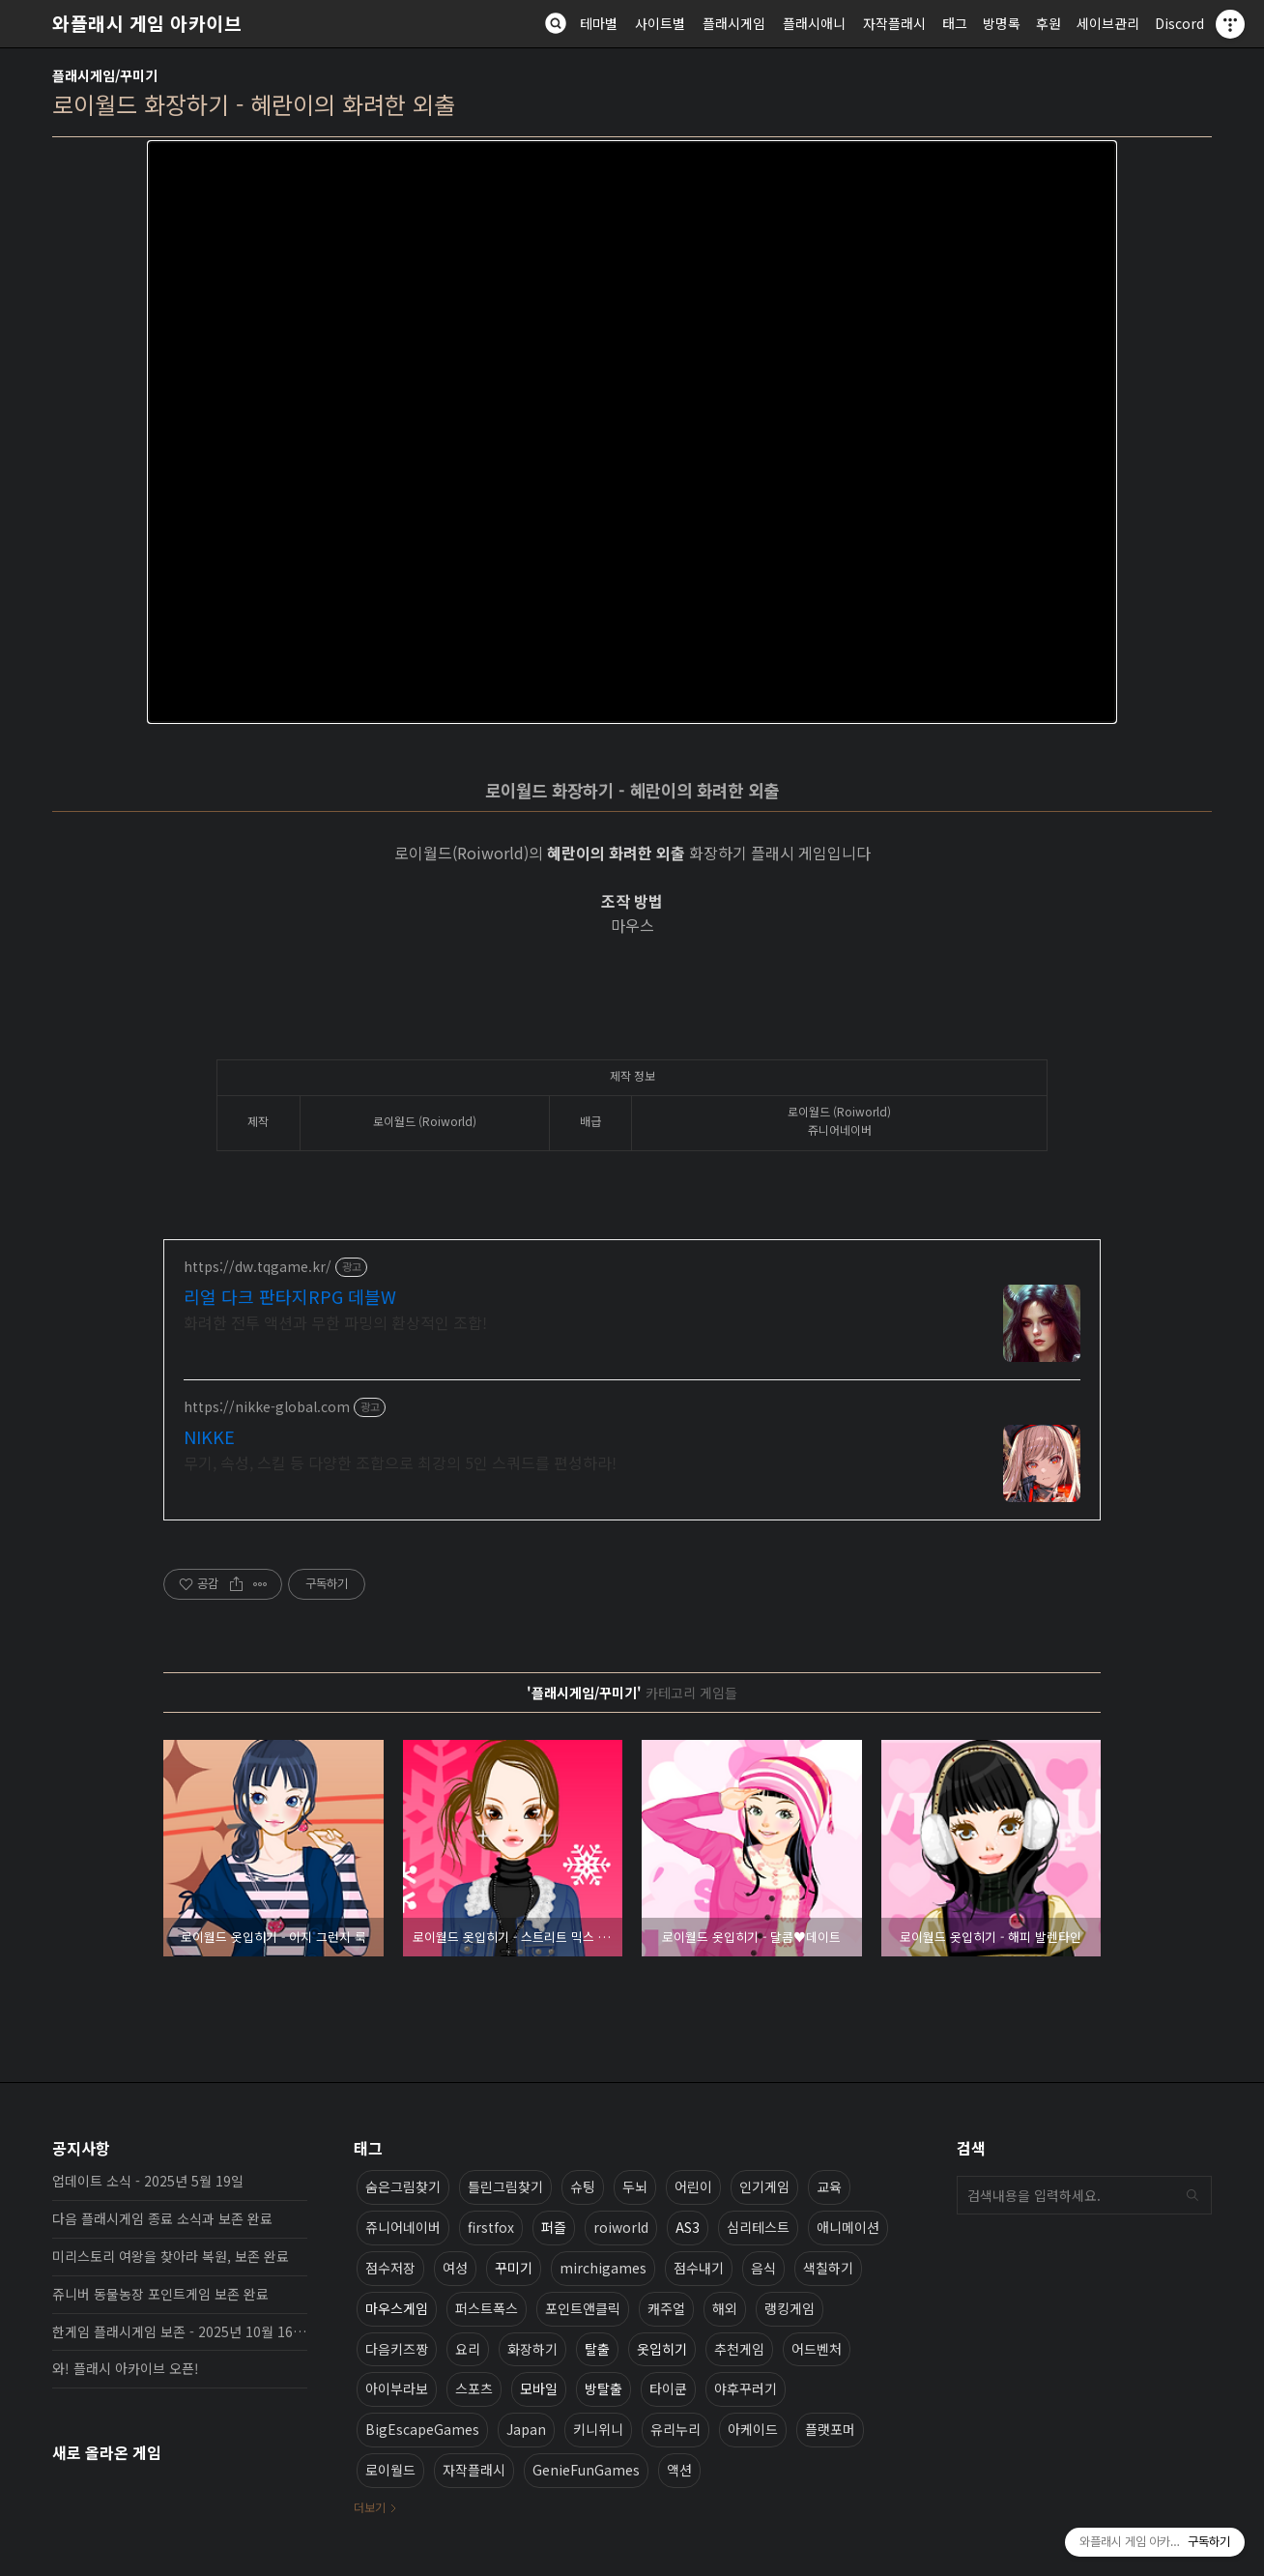 The width and height of the screenshot is (1264, 2576). I want to click on 교육, so click(829, 2186).